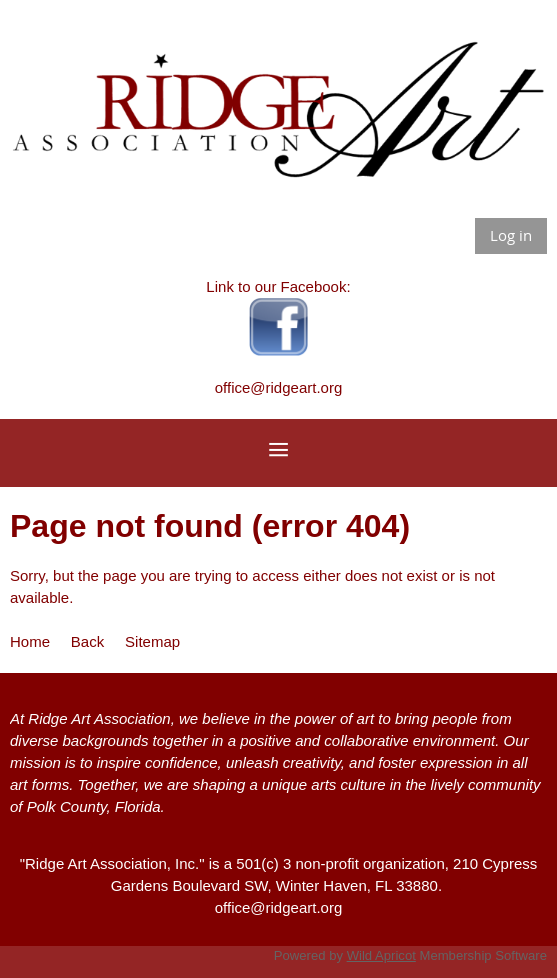  I want to click on Wild Apricot, so click(381, 955).